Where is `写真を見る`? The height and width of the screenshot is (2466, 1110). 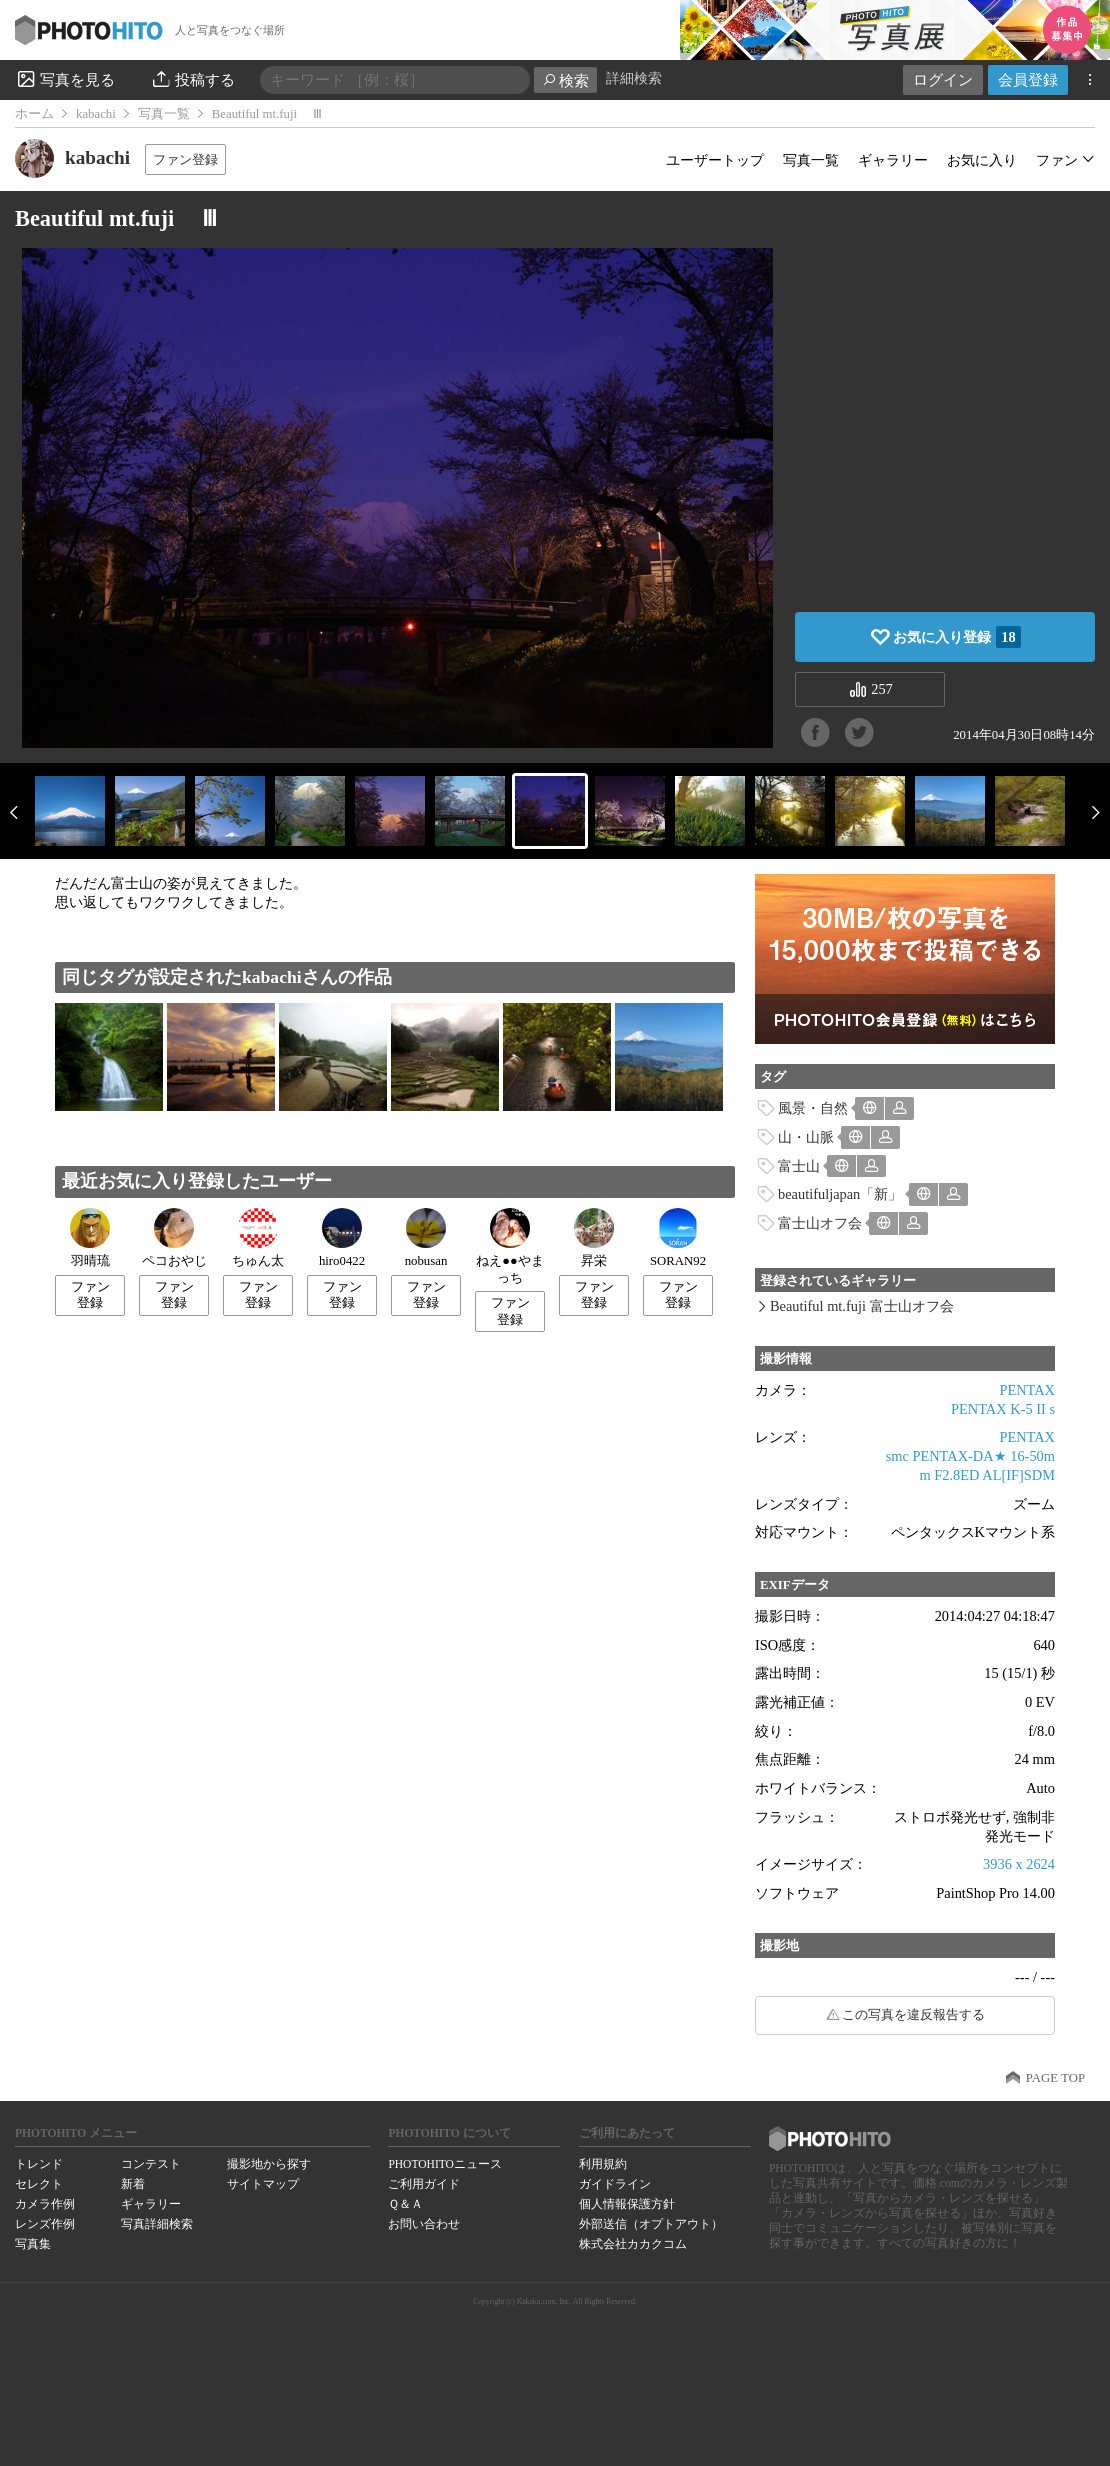 写真を見る is located at coordinates (65, 79).